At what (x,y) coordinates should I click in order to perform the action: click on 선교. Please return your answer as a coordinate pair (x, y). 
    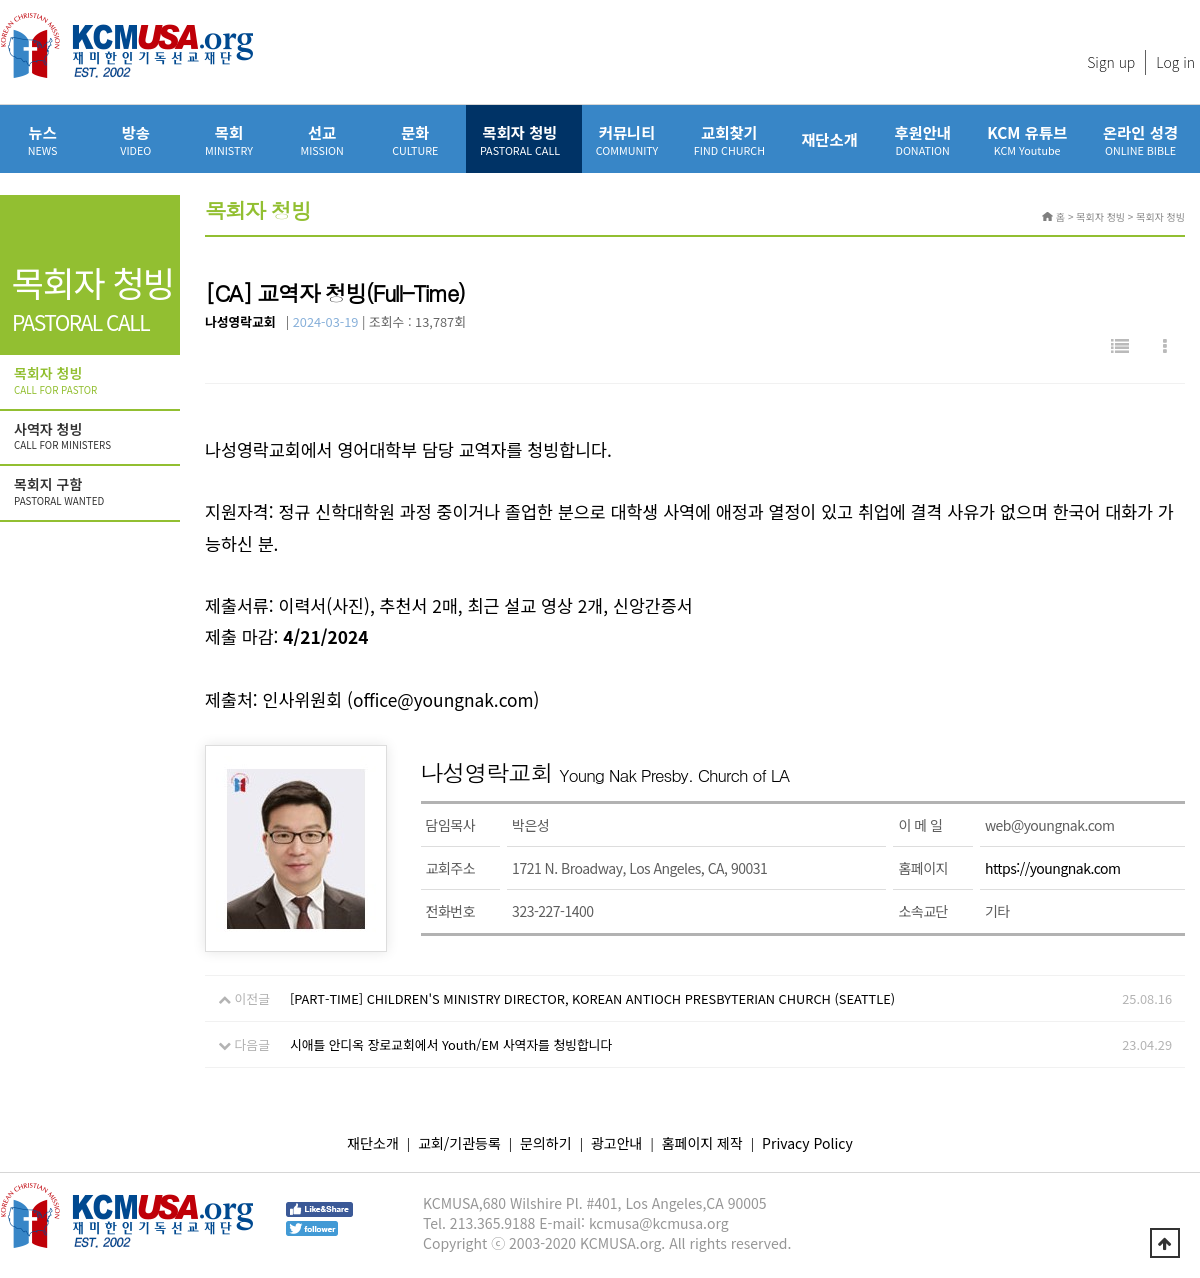
    Looking at the image, I should click on (322, 139).